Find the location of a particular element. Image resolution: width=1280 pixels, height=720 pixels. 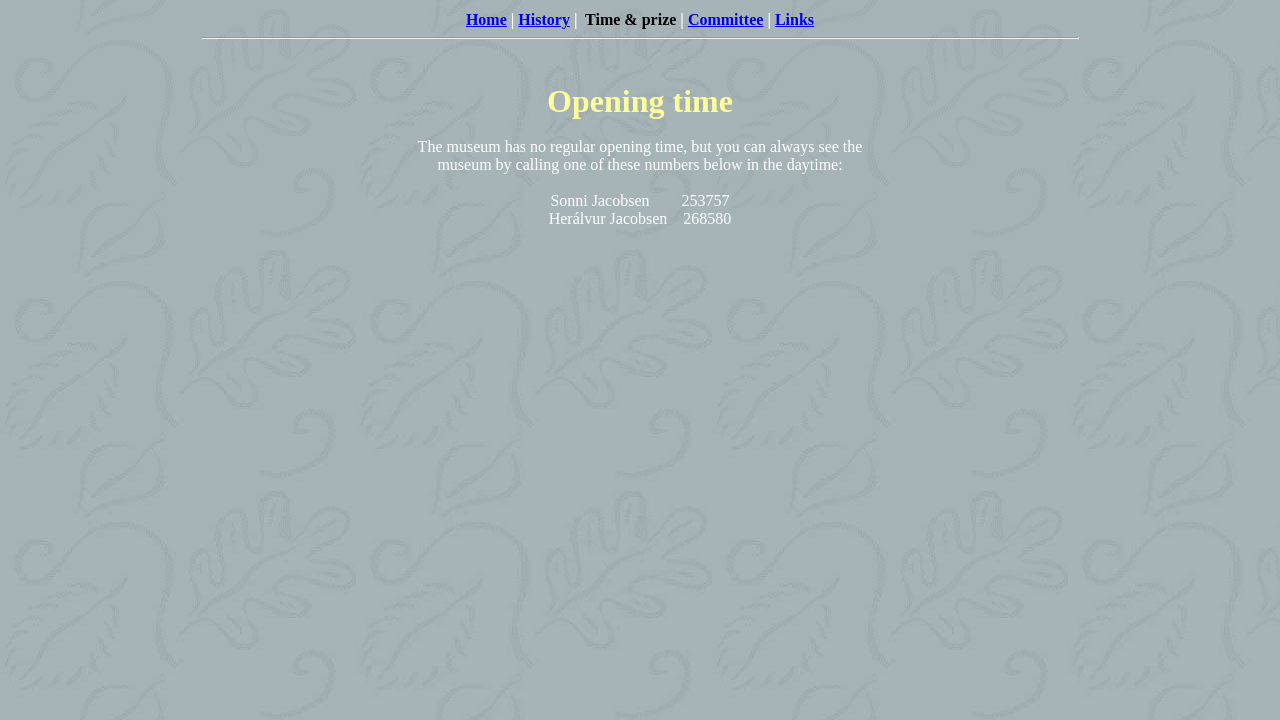

History is located at coordinates (544, 19).